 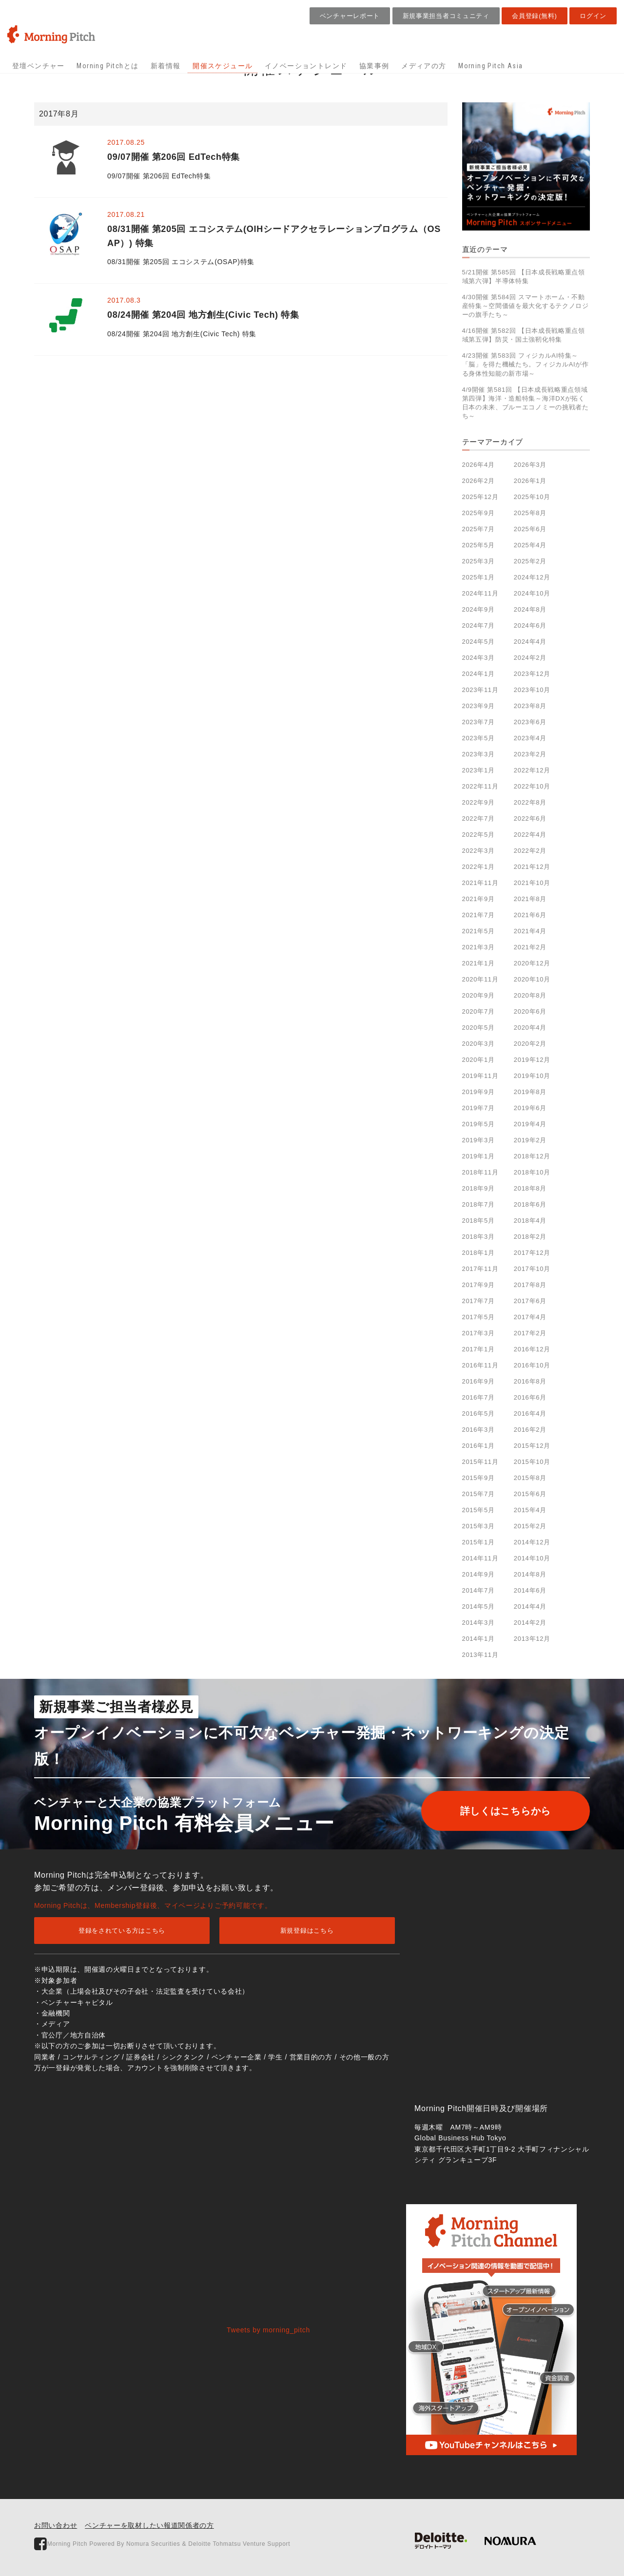 What do you see at coordinates (532, 882) in the screenshot?
I see `2021年10月` at bounding box center [532, 882].